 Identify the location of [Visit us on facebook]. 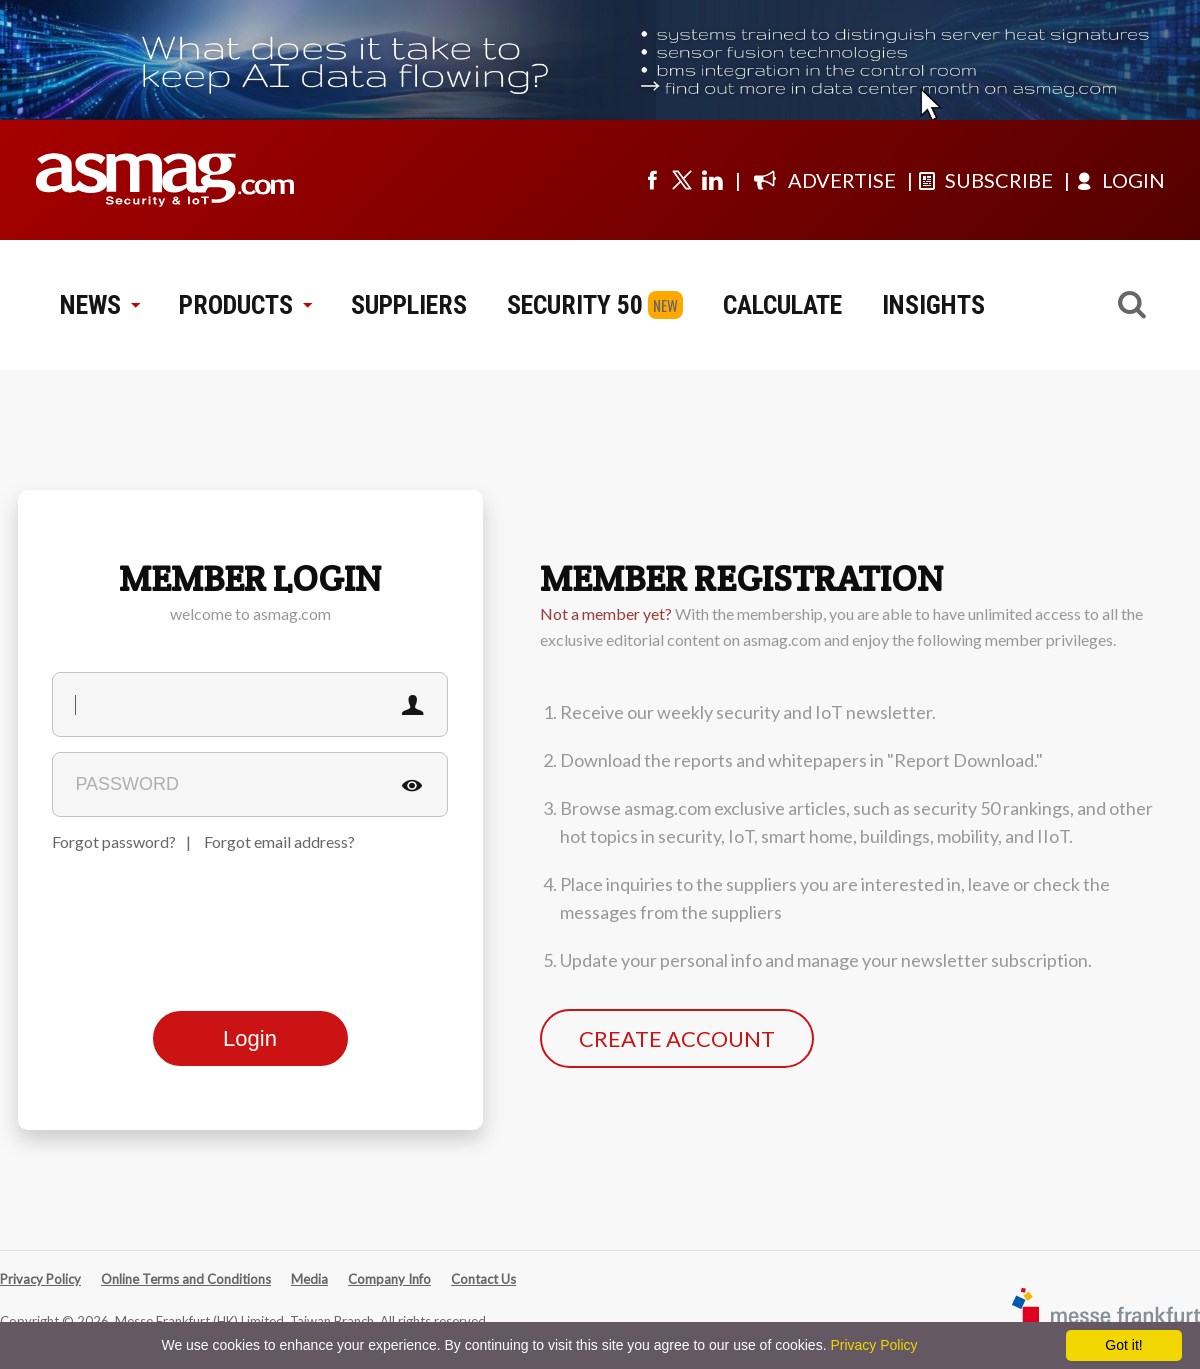
(652, 180).